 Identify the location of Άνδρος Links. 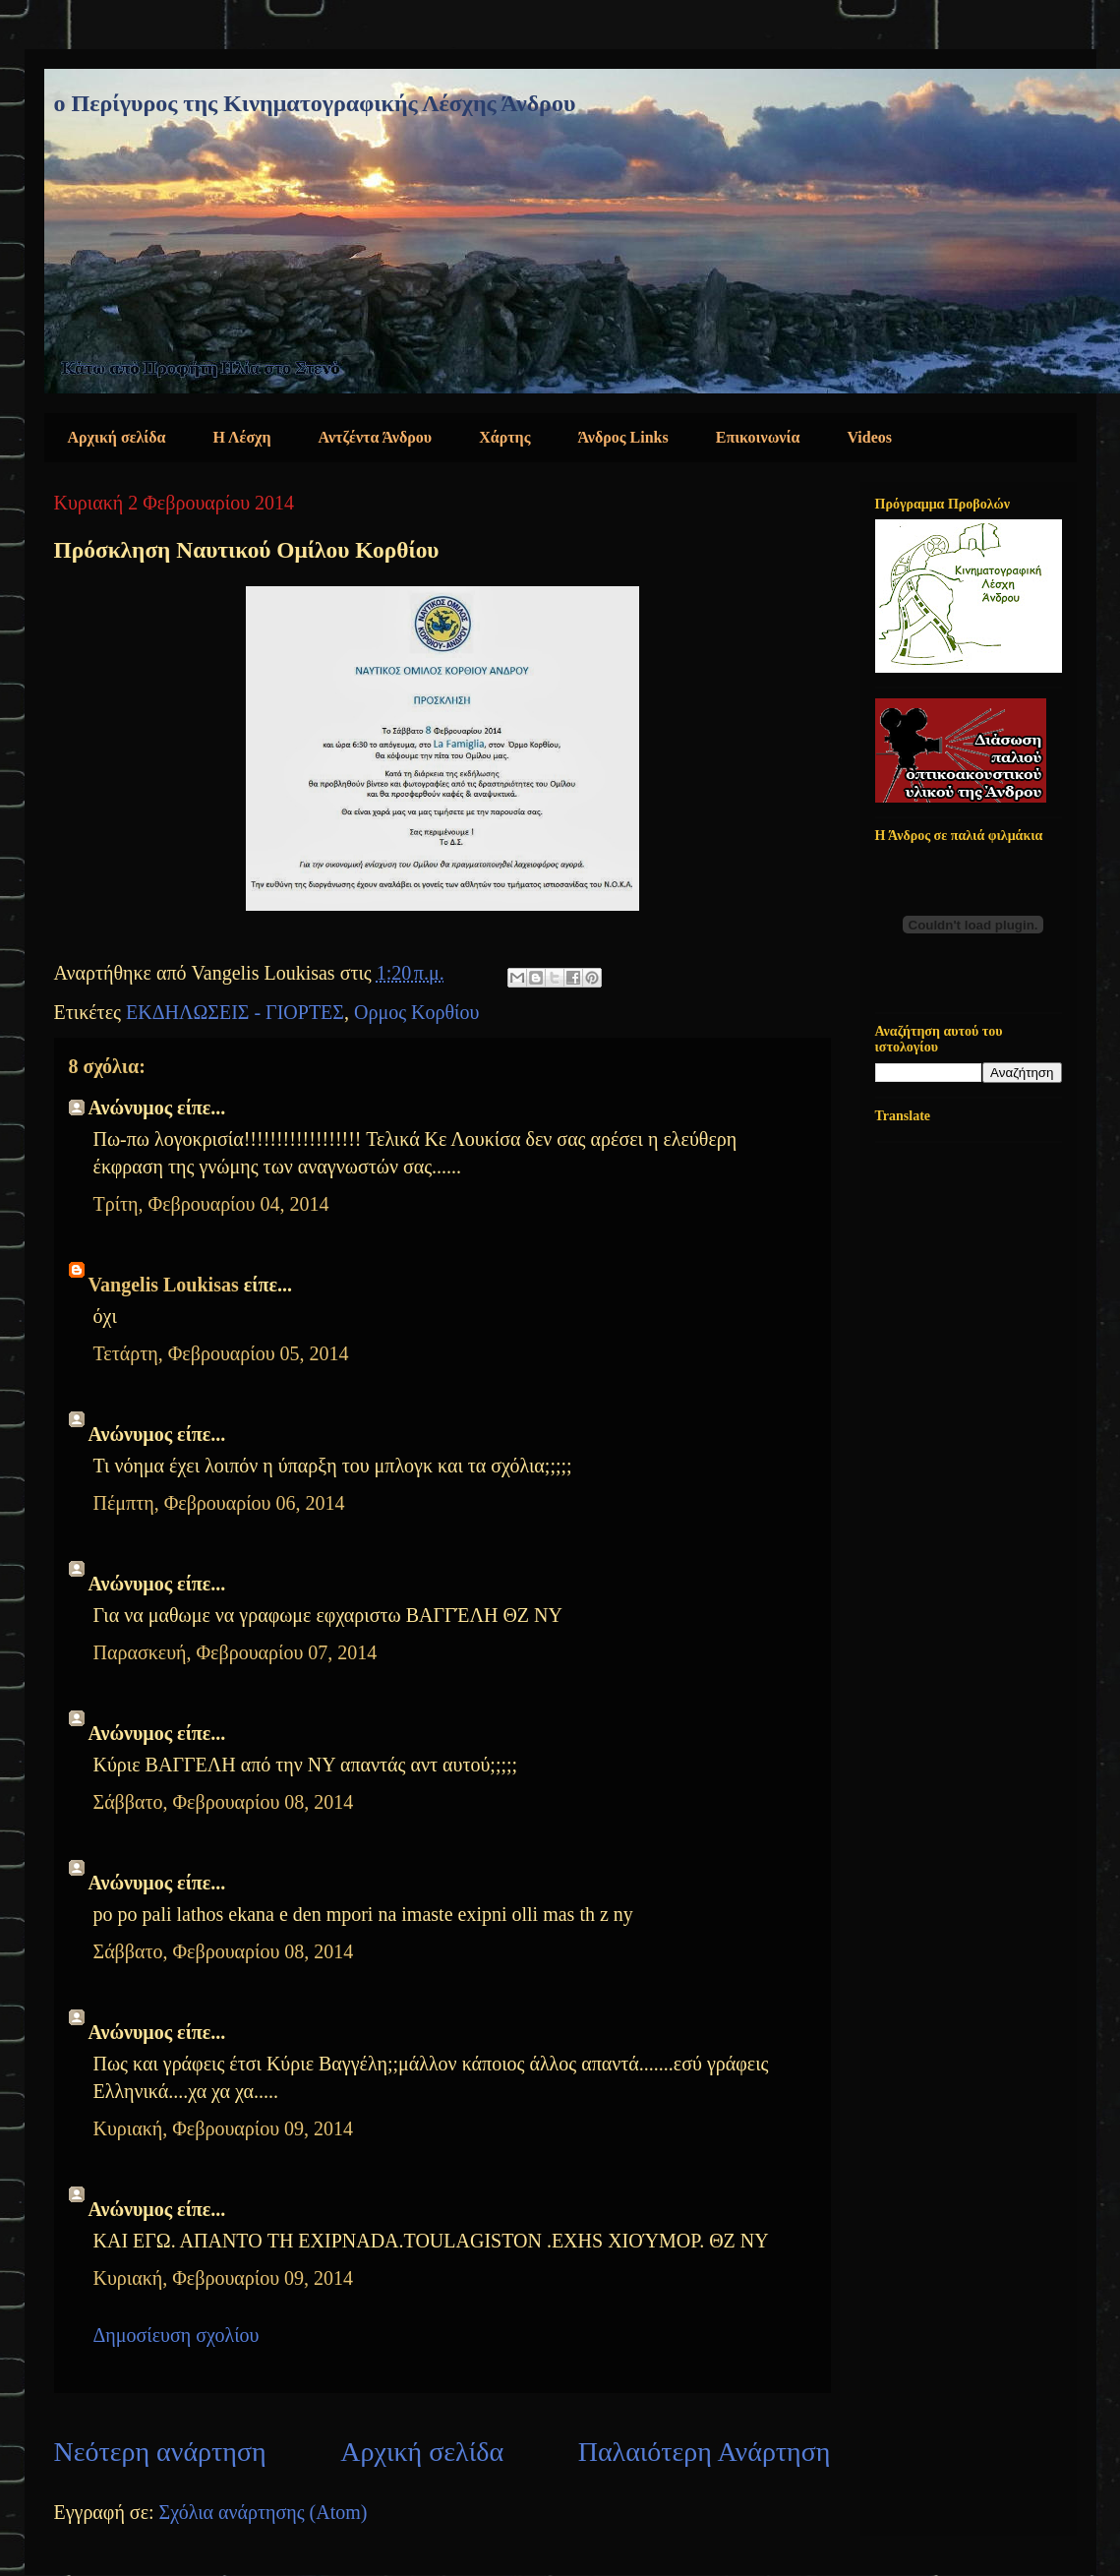
(622, 437).